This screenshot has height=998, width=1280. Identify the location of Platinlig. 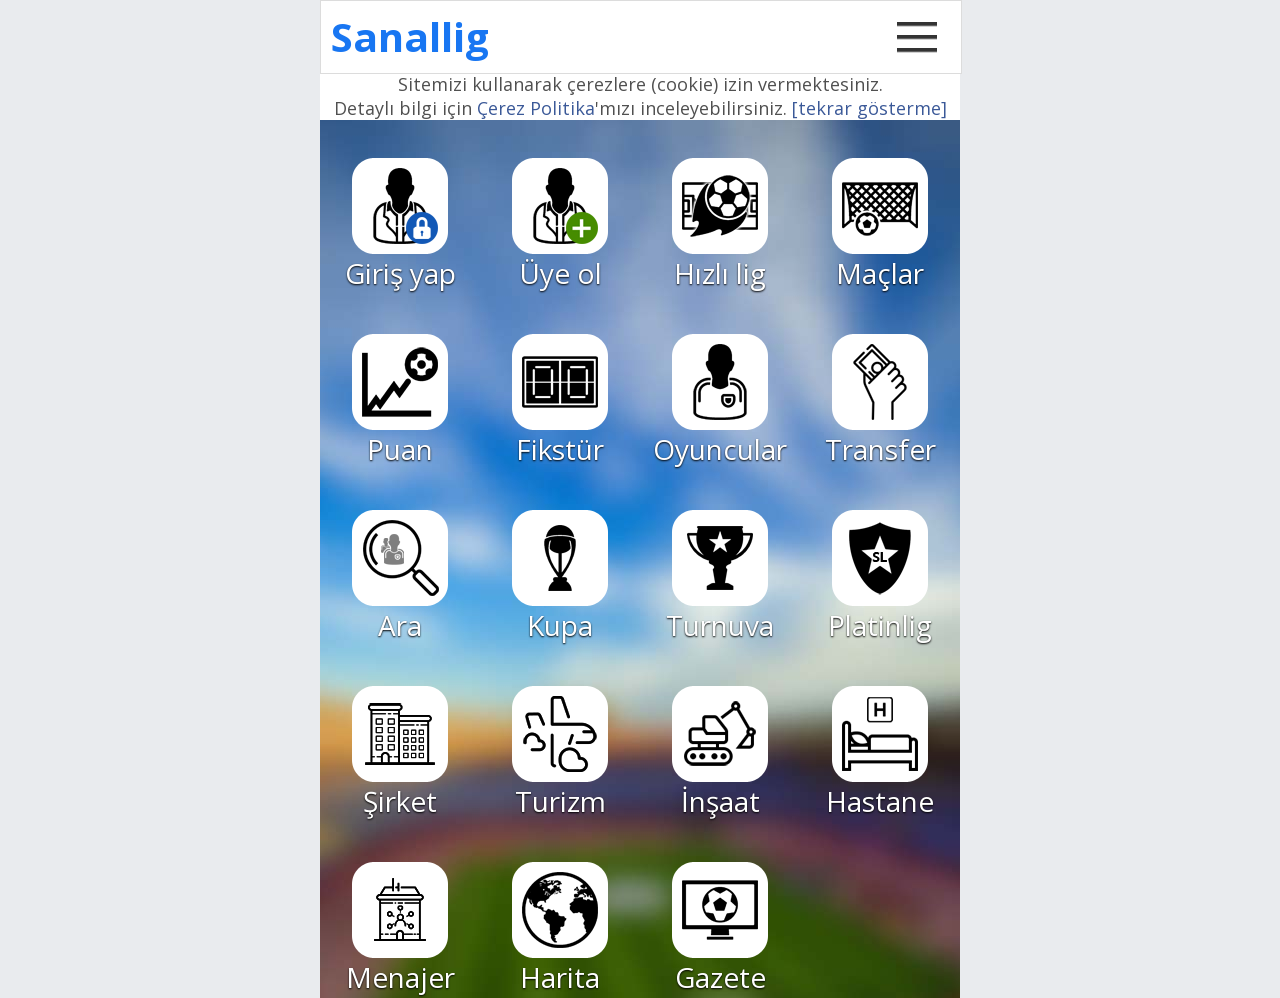
(880, 577).